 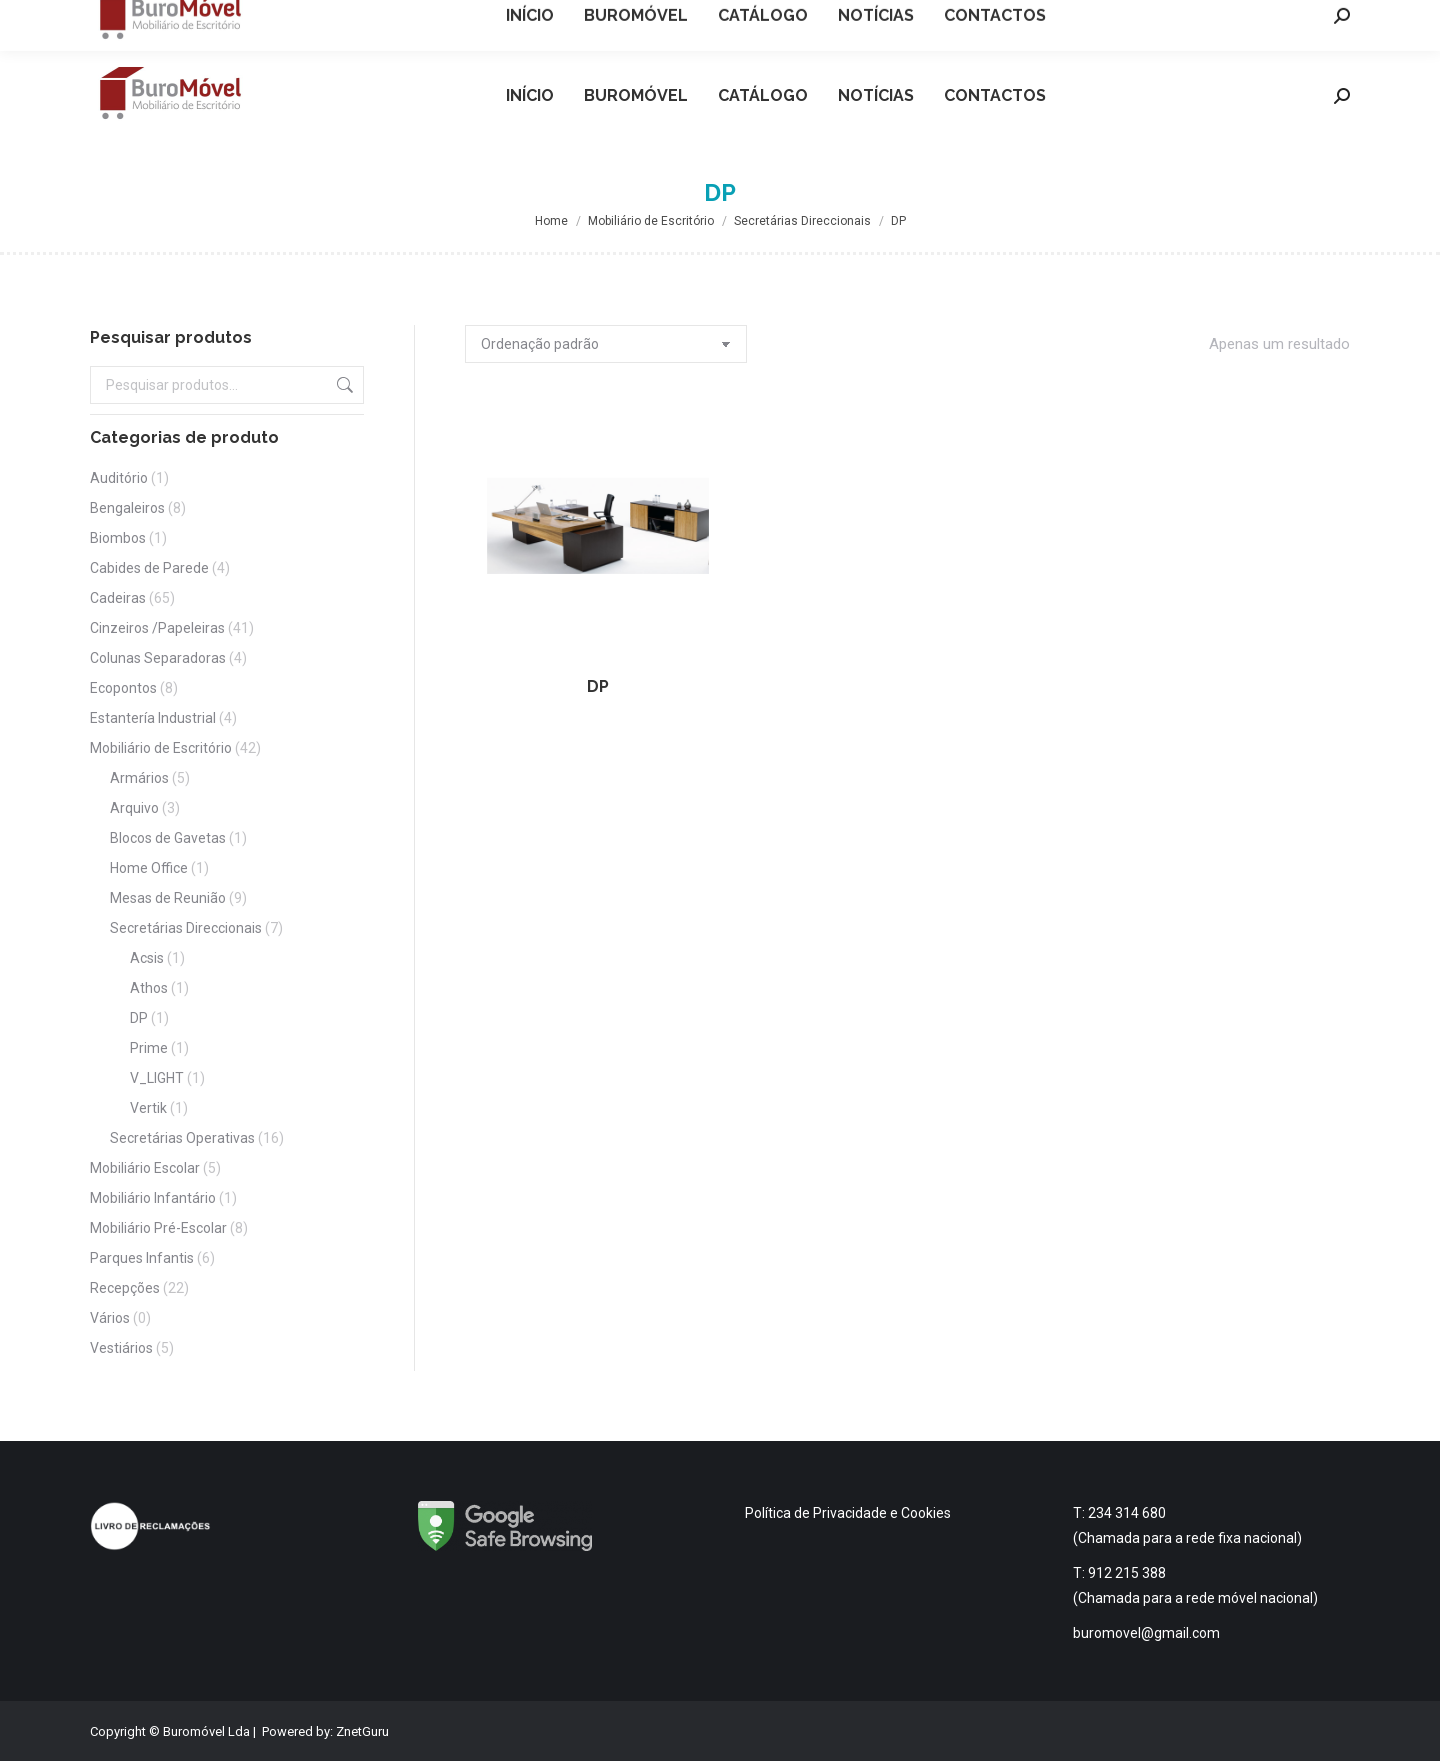 What do you see at coordinates (157, 628) in the screenshot?
I see `Cinzeiros /Papeleiras` at bounding box center [157, 628].